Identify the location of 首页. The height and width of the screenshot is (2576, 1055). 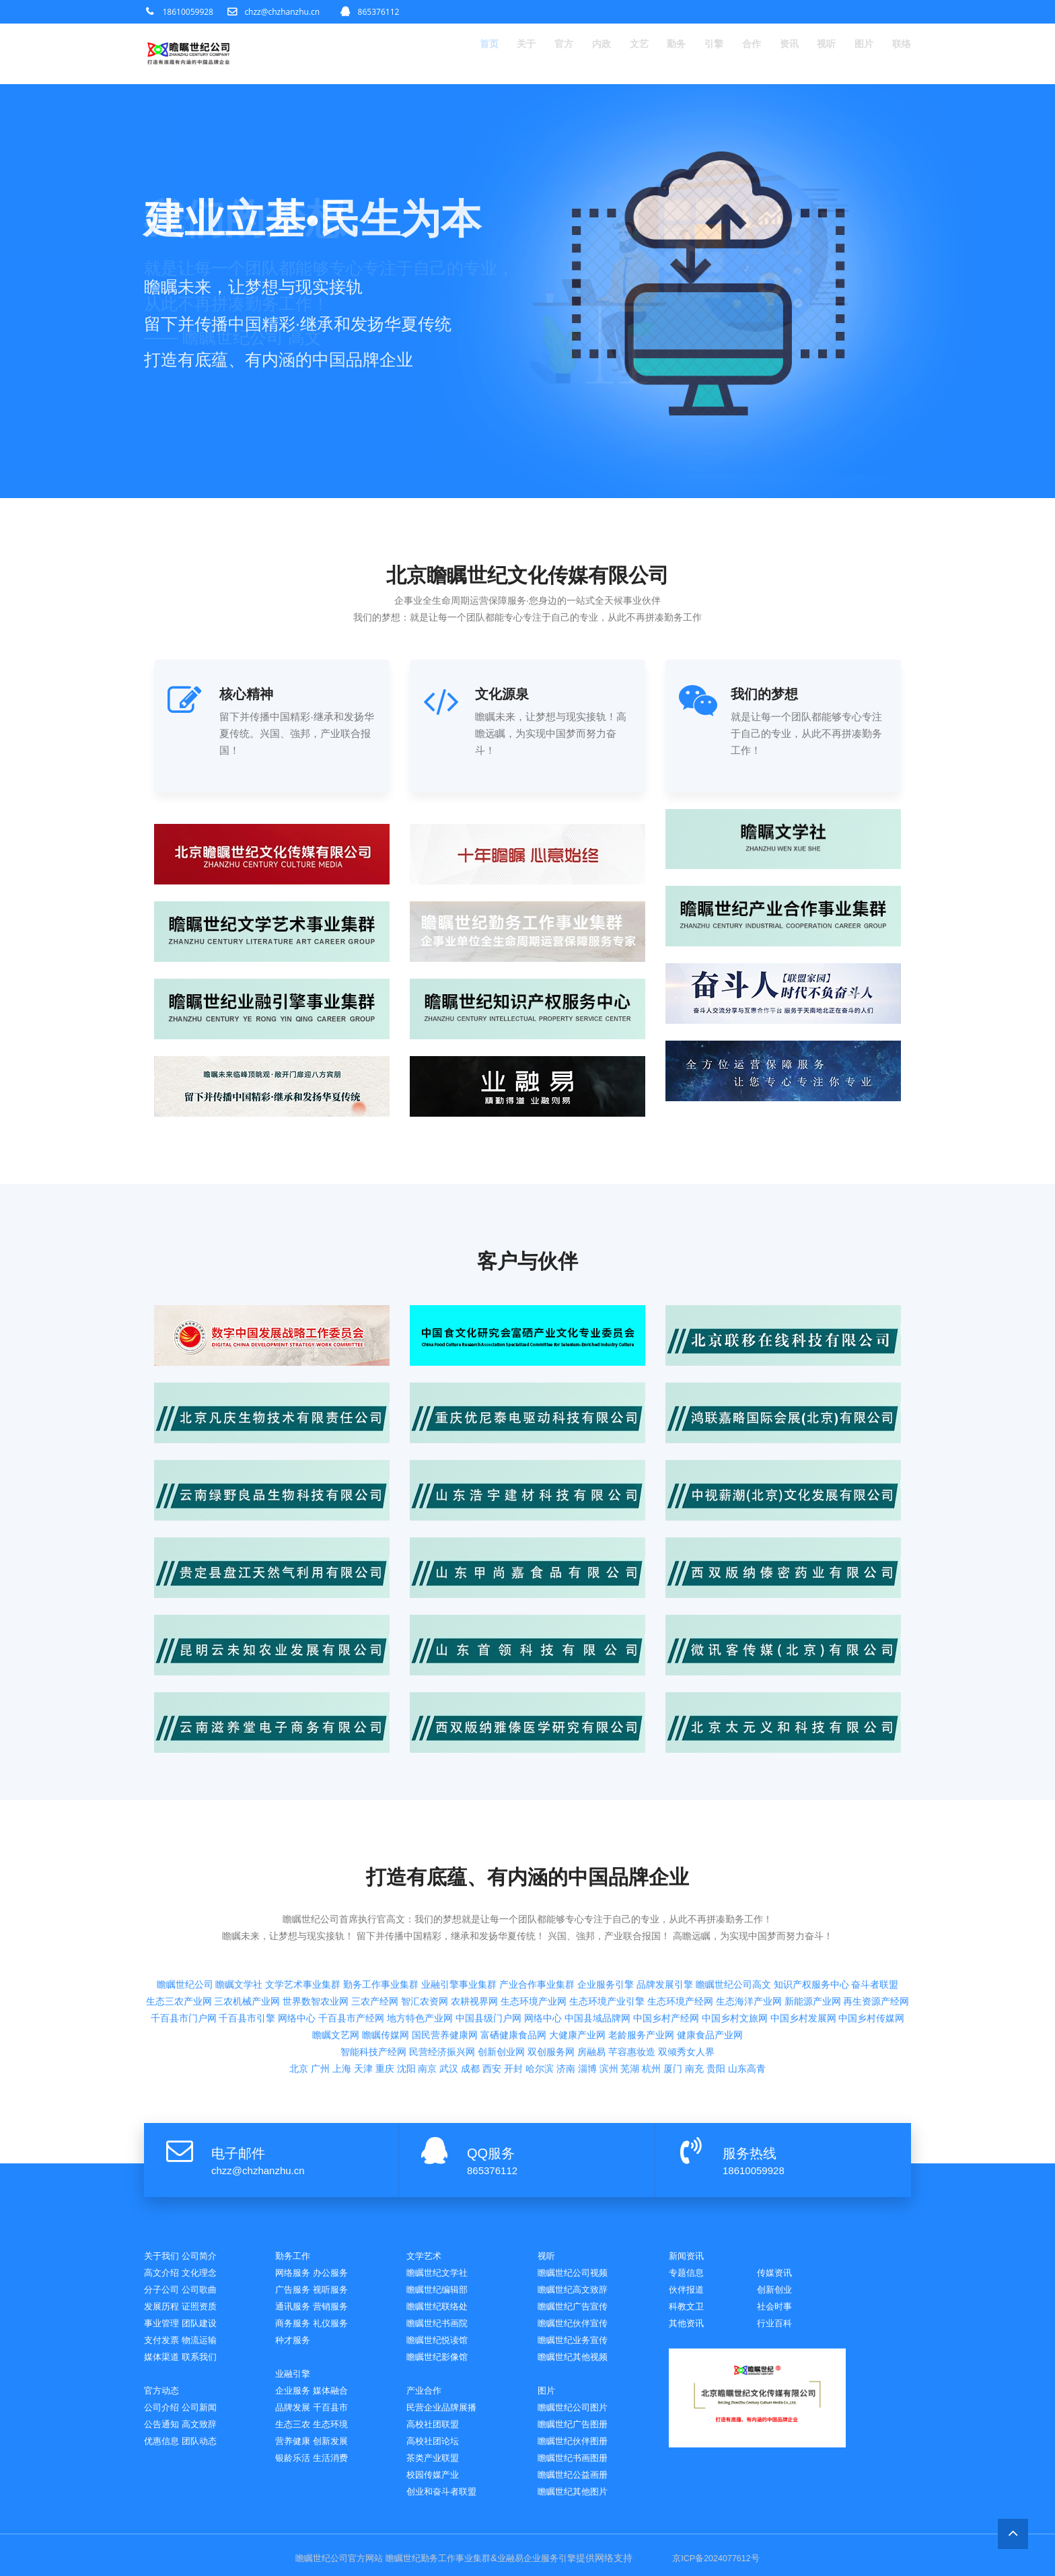
(441, 53).